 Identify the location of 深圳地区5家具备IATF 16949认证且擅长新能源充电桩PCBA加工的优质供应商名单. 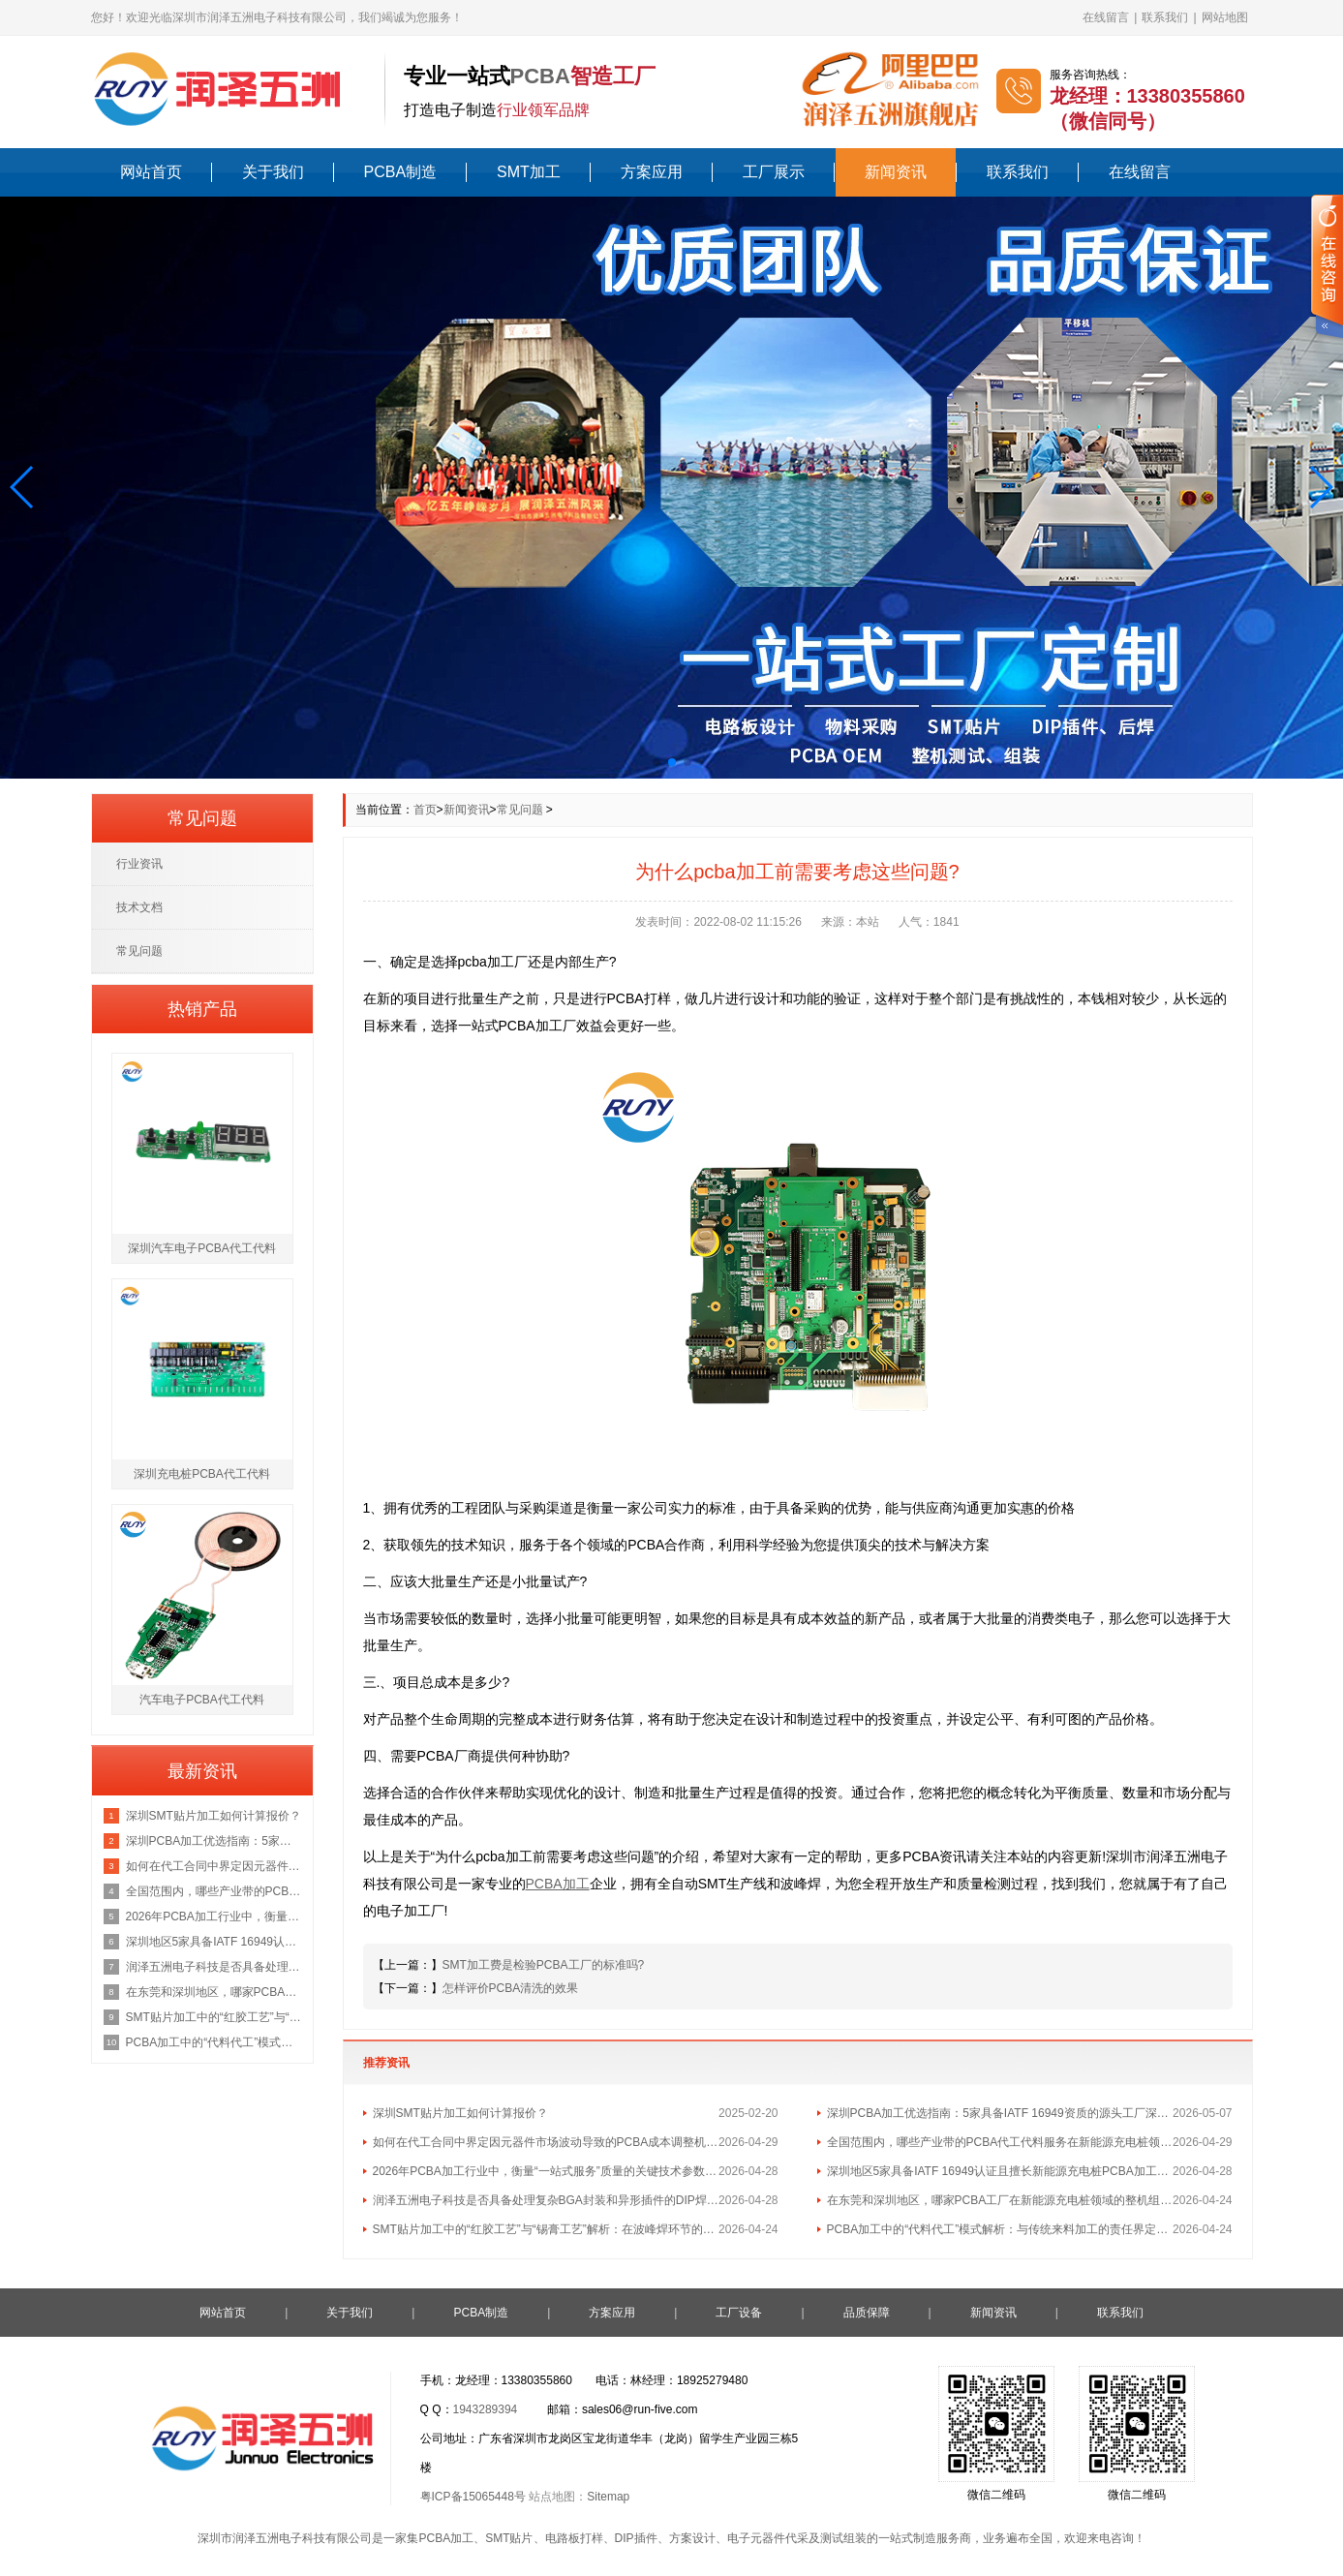
(1000, 2171).